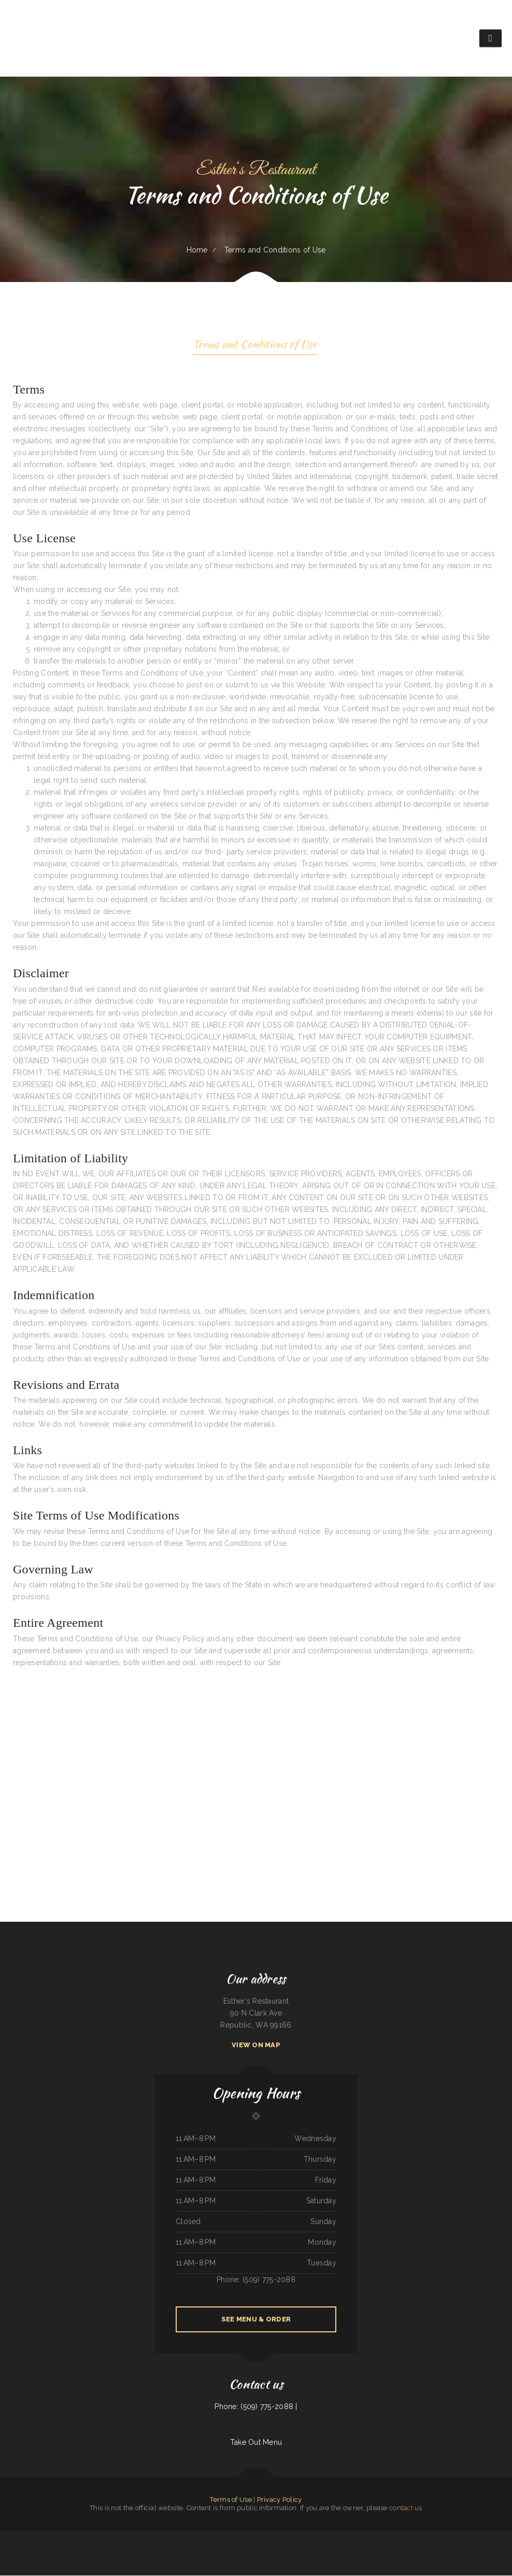 The width and height of the screenshot is (512, 2576). I want to click on Hot Ginger Pho, so click(293, 2549).